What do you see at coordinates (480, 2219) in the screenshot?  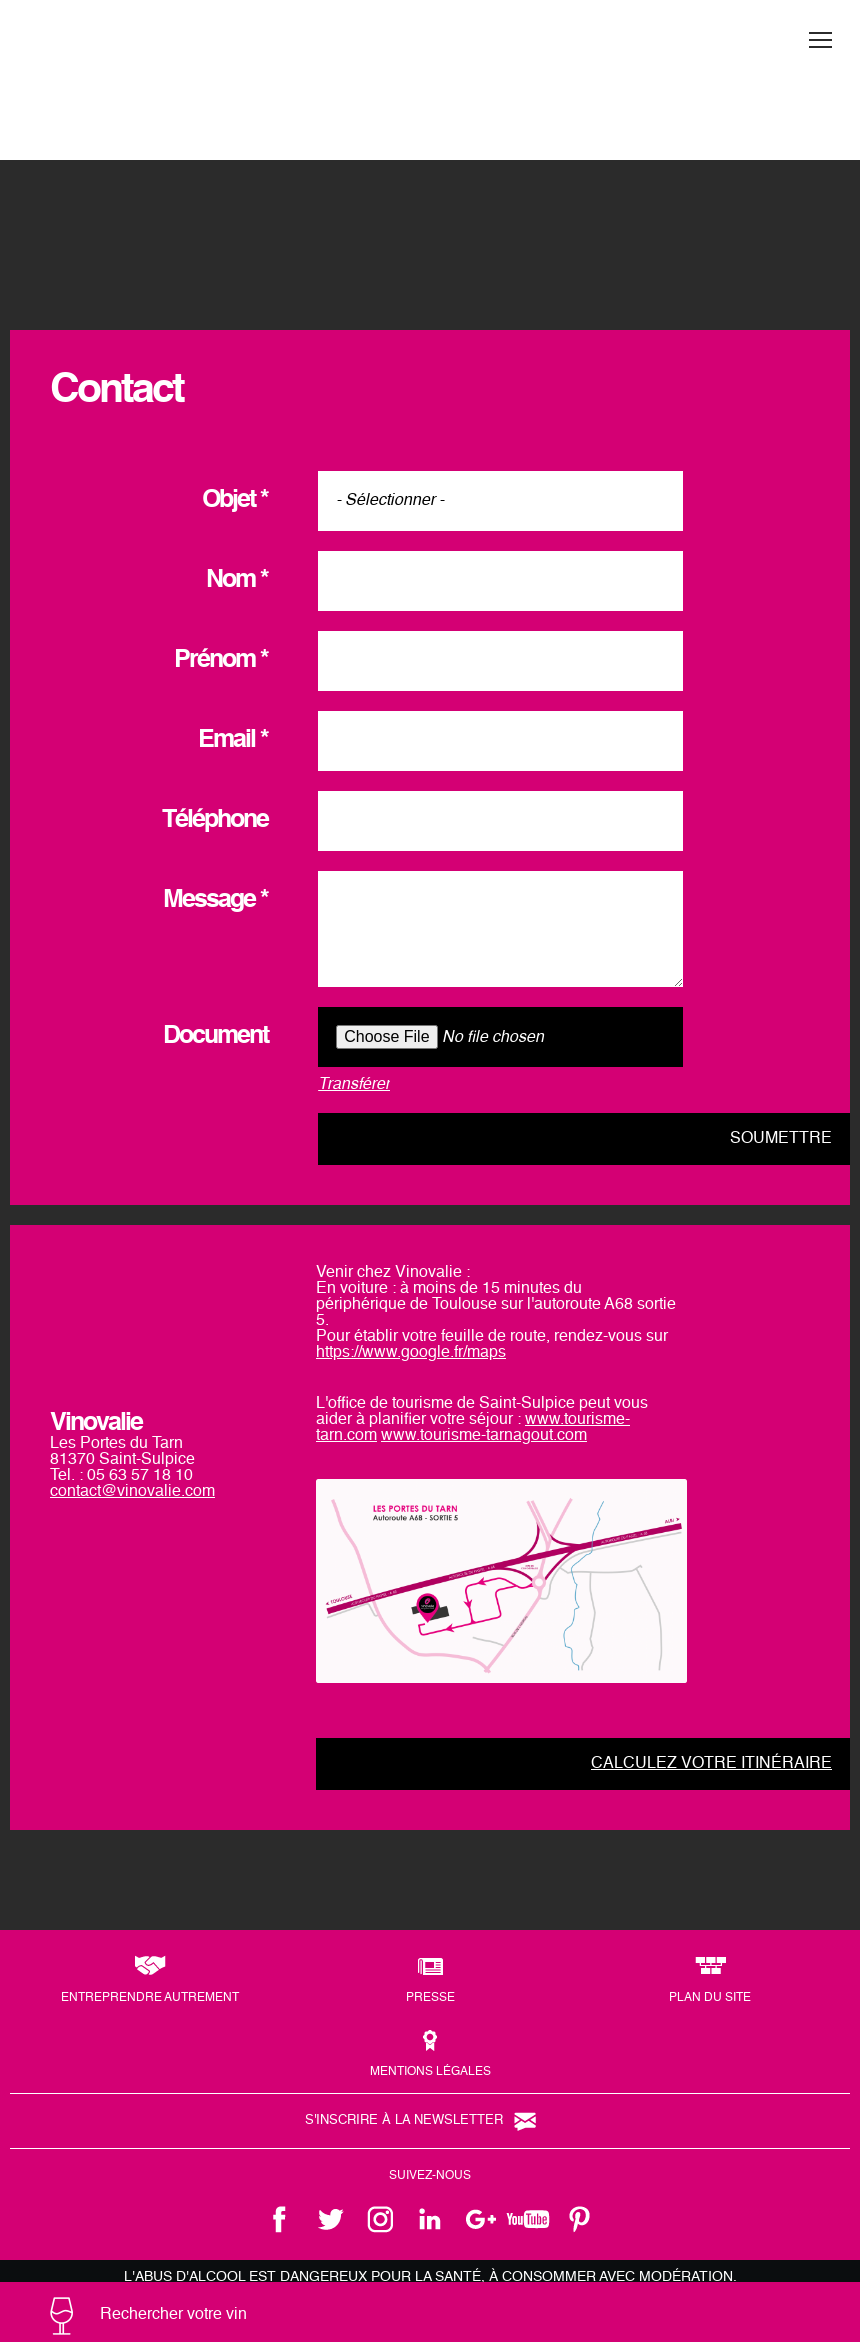 I see `google +` at bounding box center [480, 2219].